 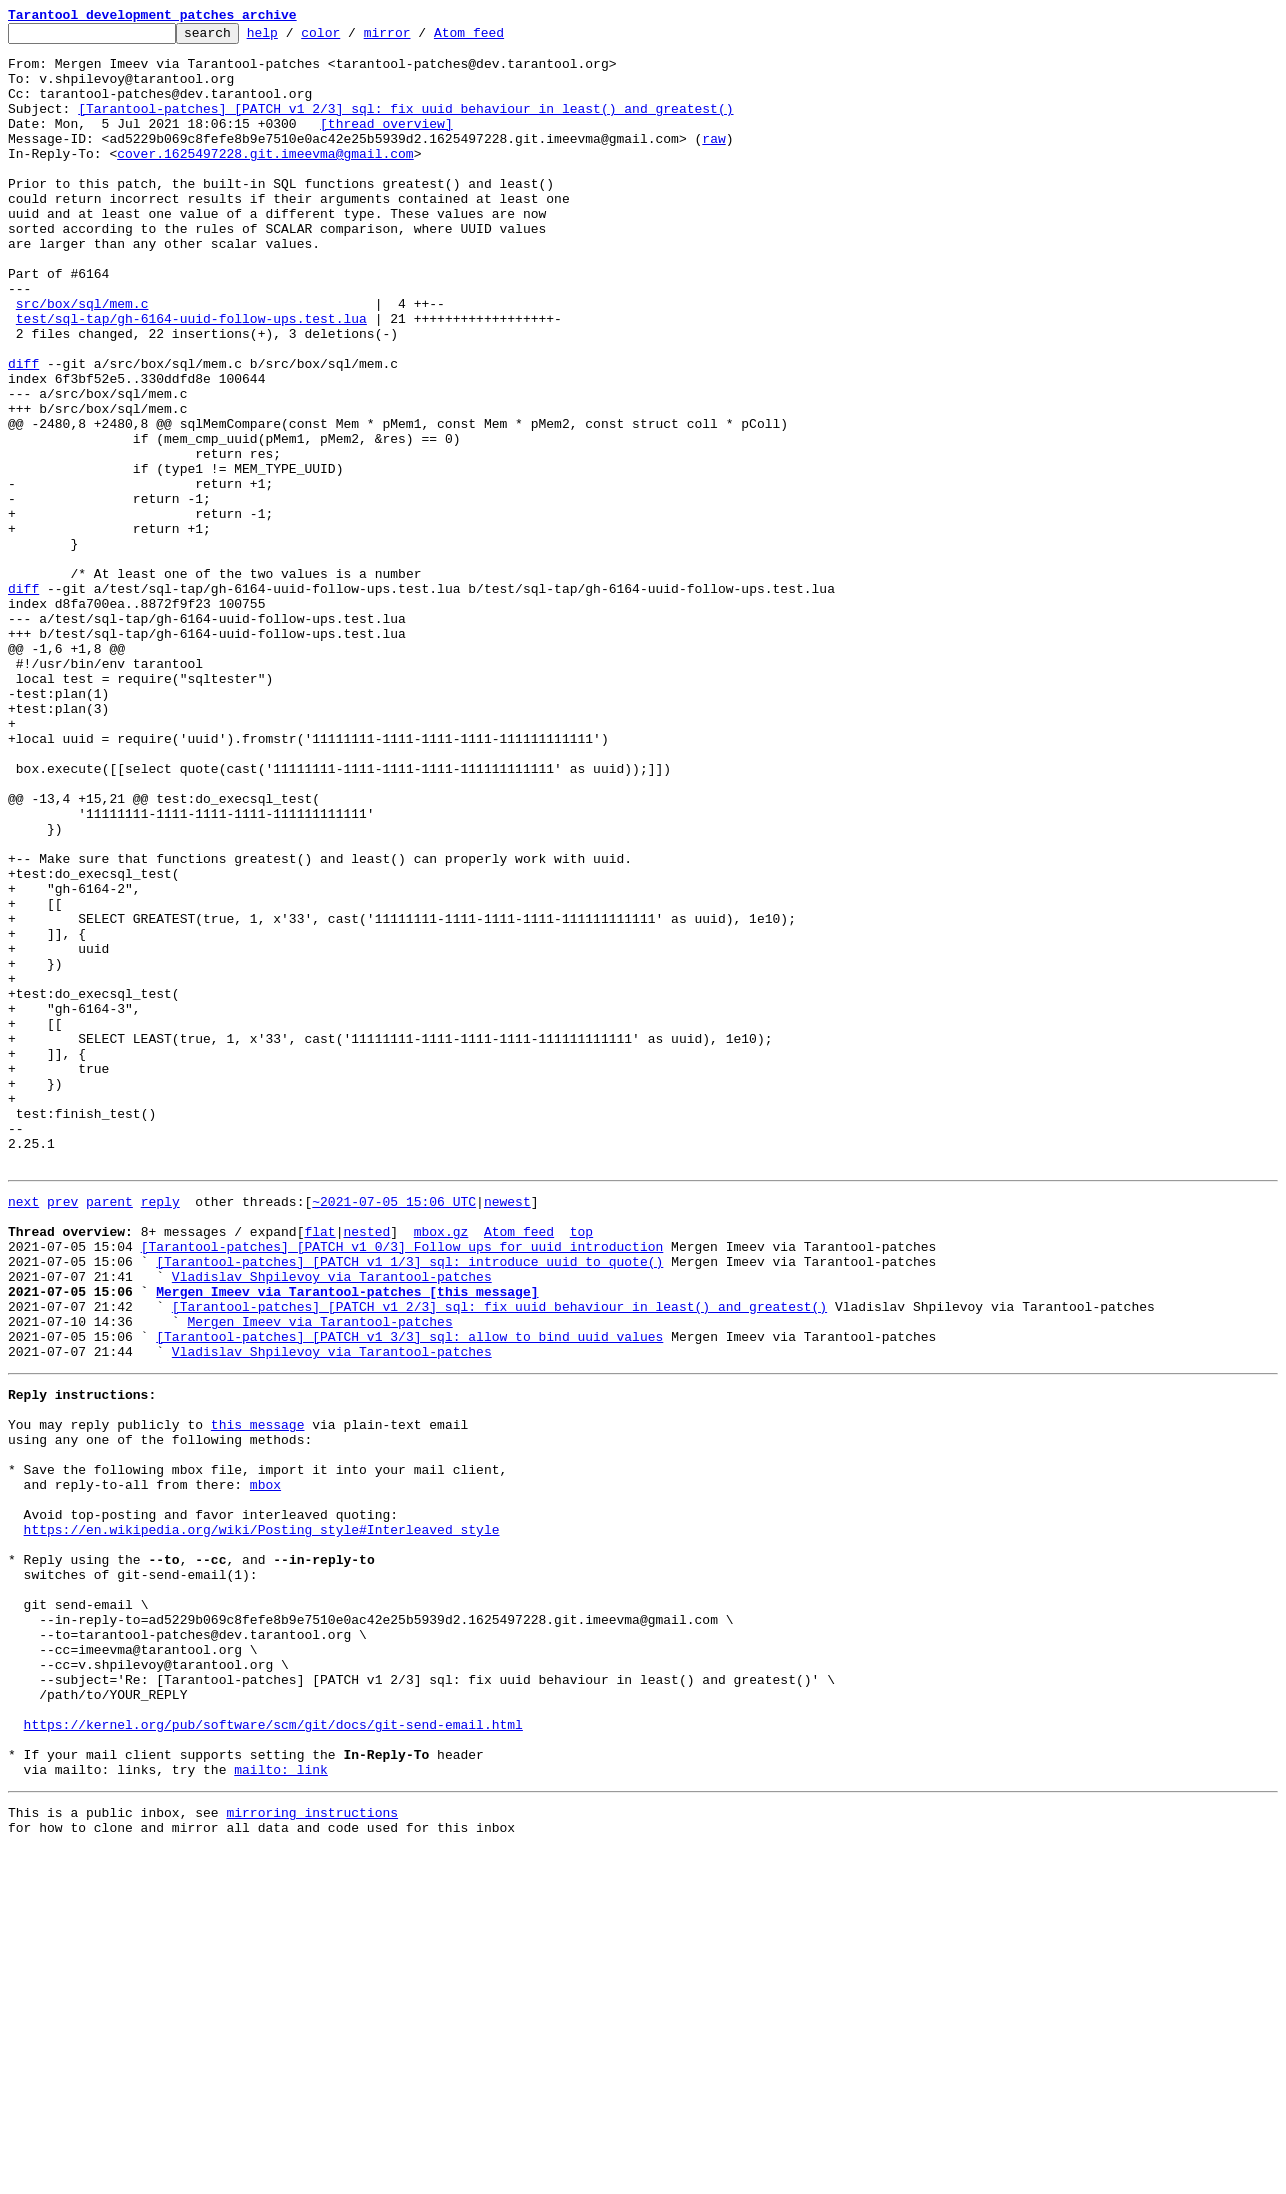 What do you see at coordinates (351, 38) in the screenshot?
I see `color` at bounding box center [351, 38].